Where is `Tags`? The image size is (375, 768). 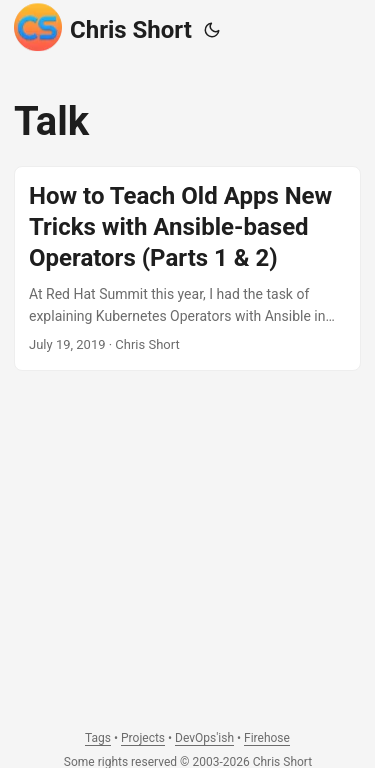 Tags is located at coordinates (98, 738).